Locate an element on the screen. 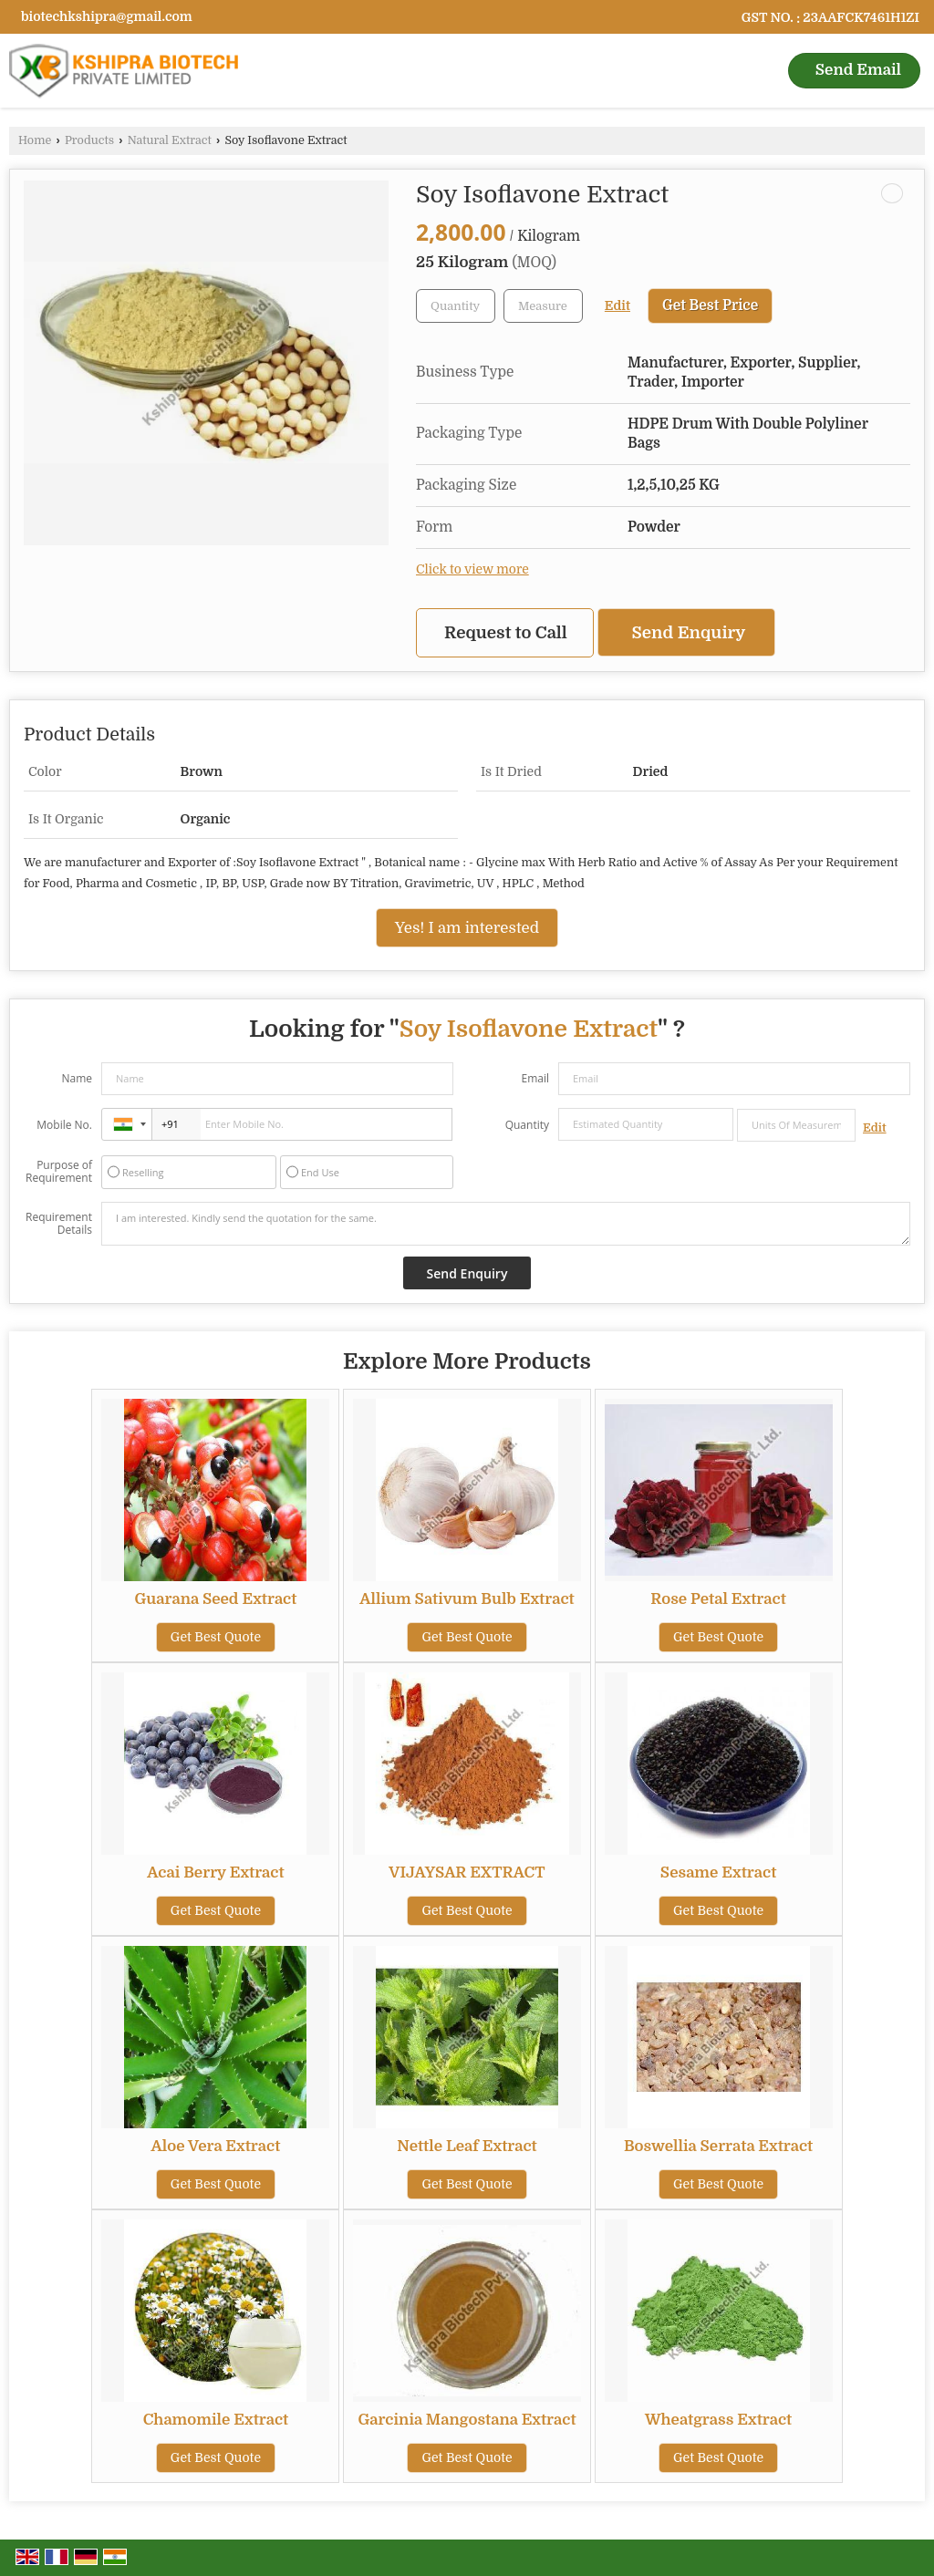  Home is located at coordinates (34, 140).